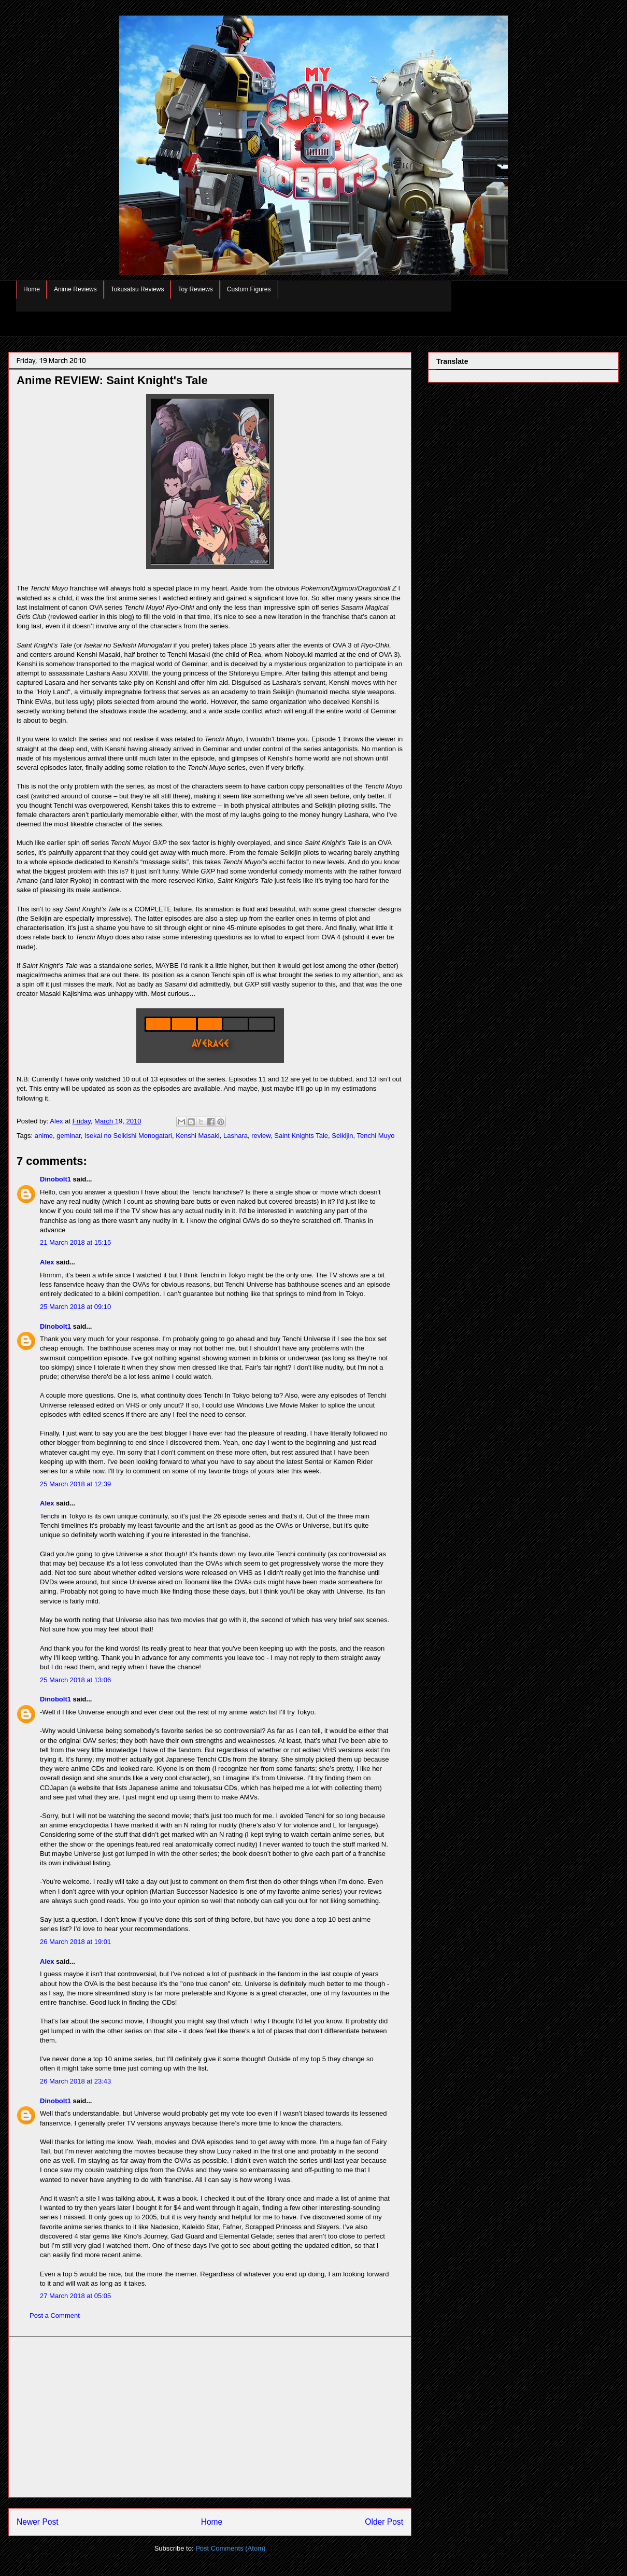 The width and height of the screenshot is (627, 2576). I want to click on Custom Figures, so click(249, 289).